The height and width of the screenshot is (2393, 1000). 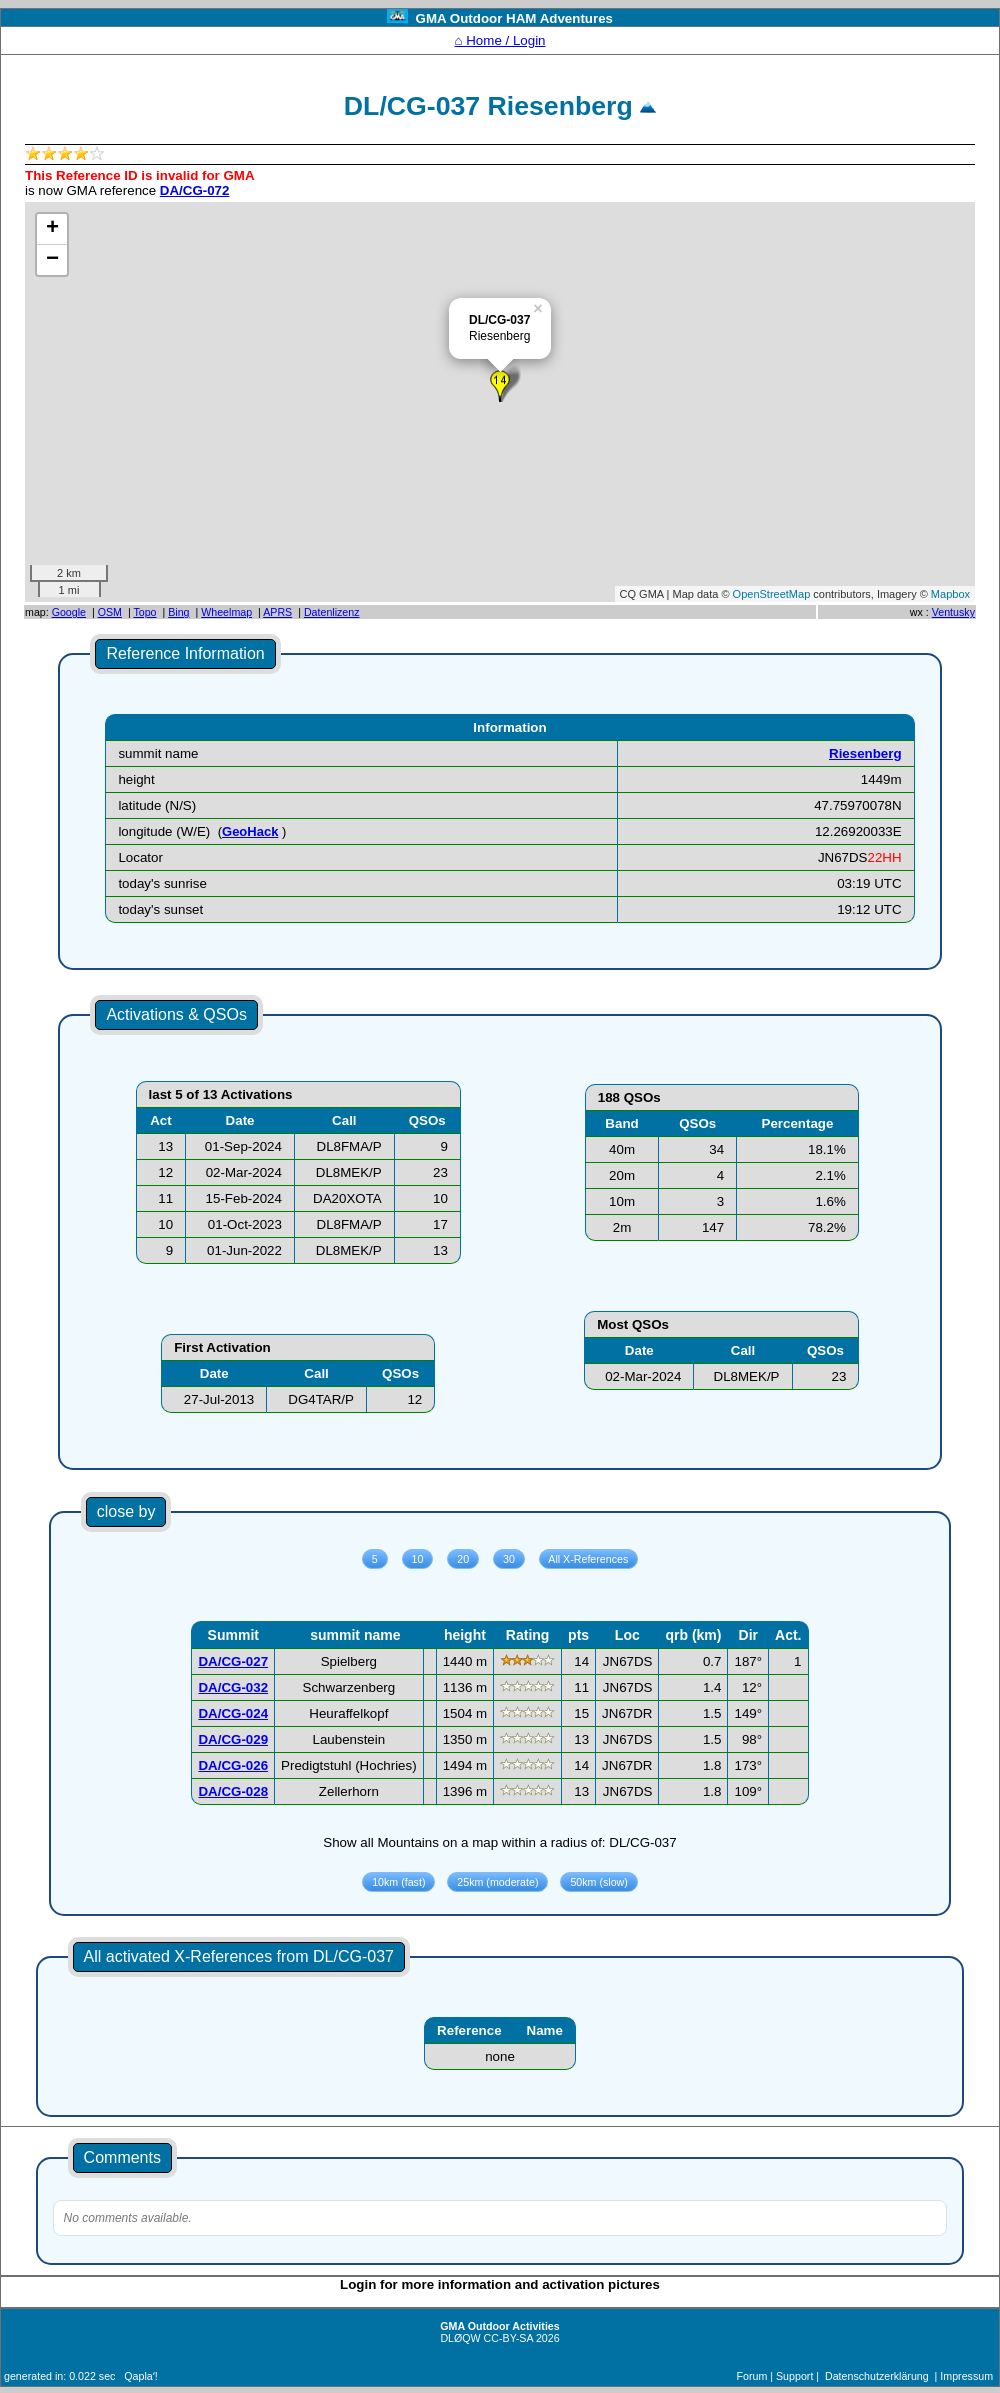 I want to click on ⌂ Home / Login, so click(x=499, y=40).